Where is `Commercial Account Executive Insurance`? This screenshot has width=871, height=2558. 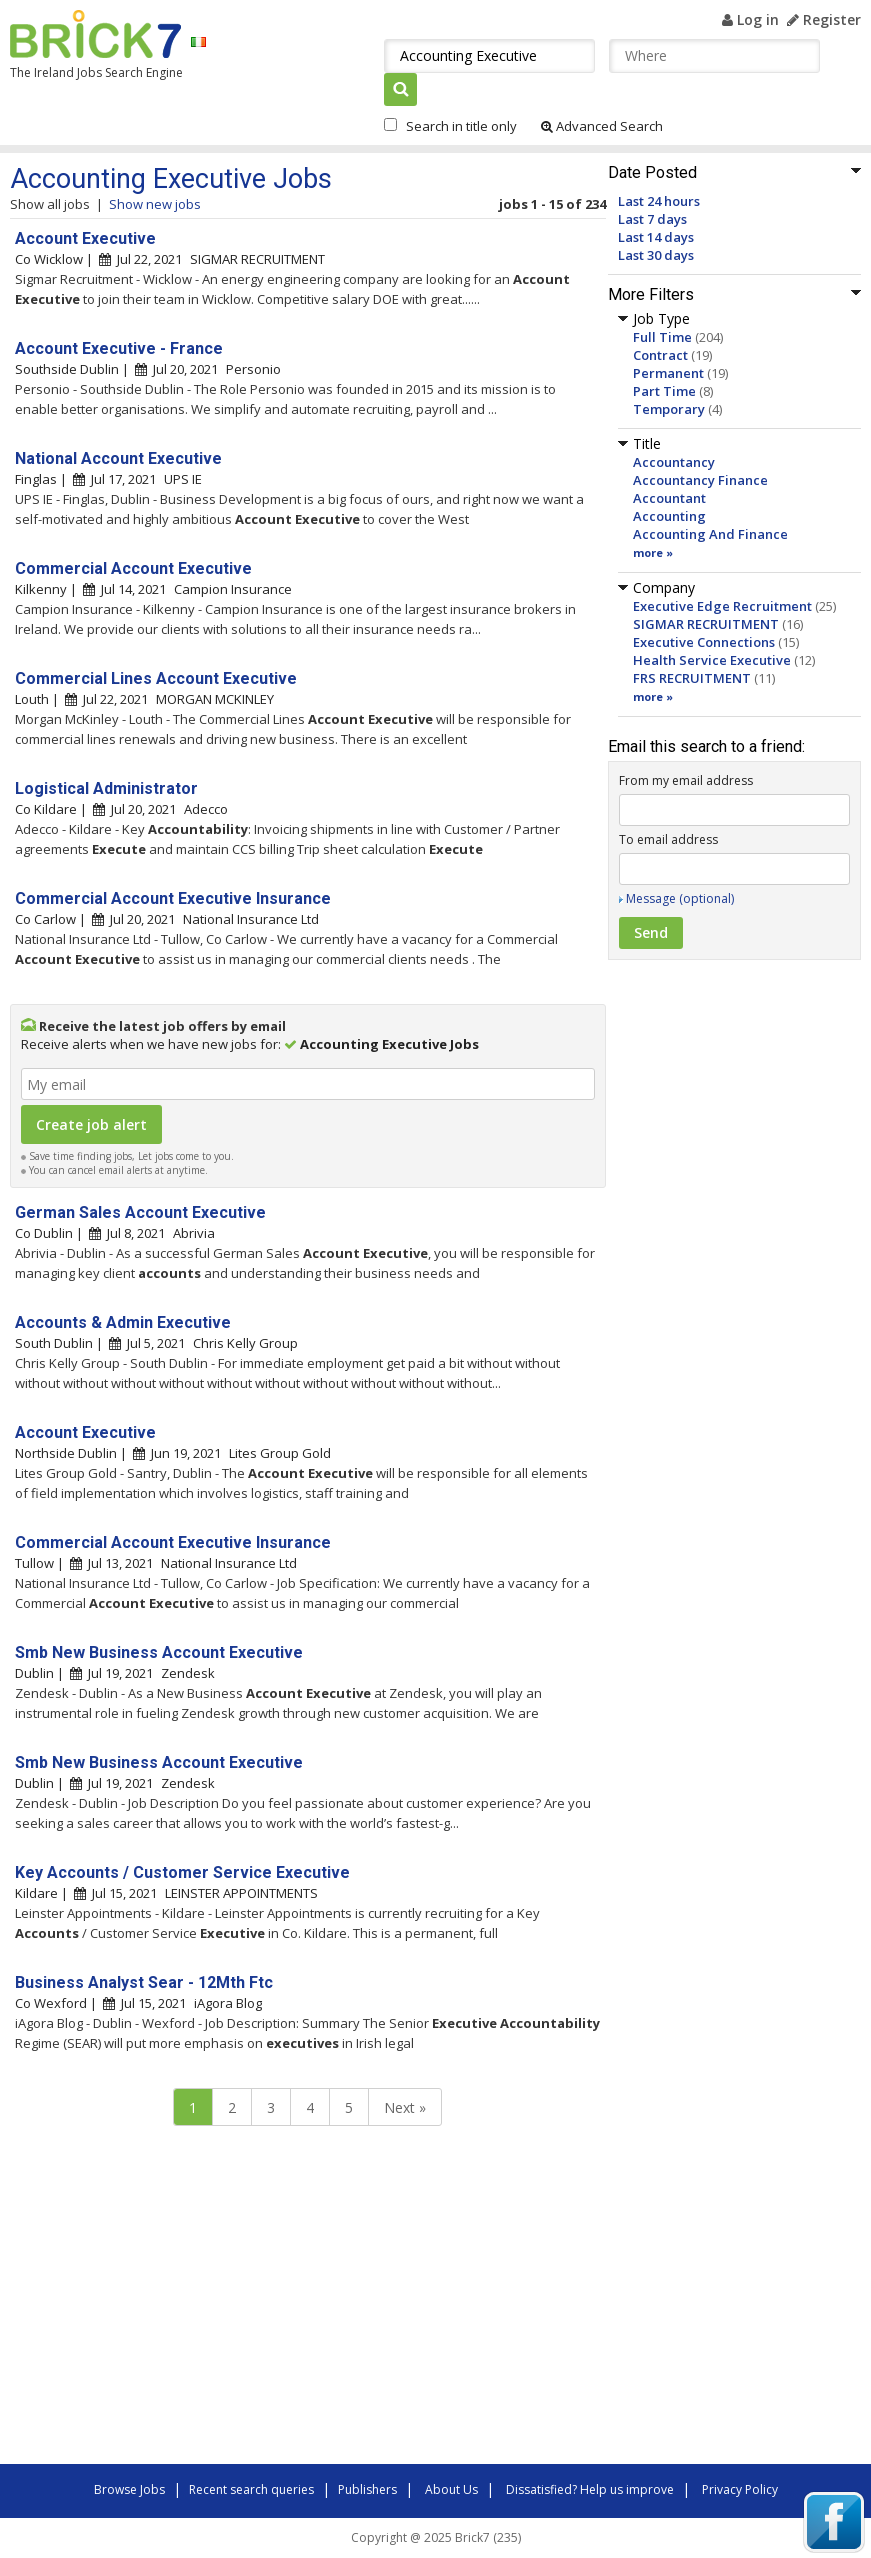 Commercial Account Executive Insurance is located at coordinates (173, 898).